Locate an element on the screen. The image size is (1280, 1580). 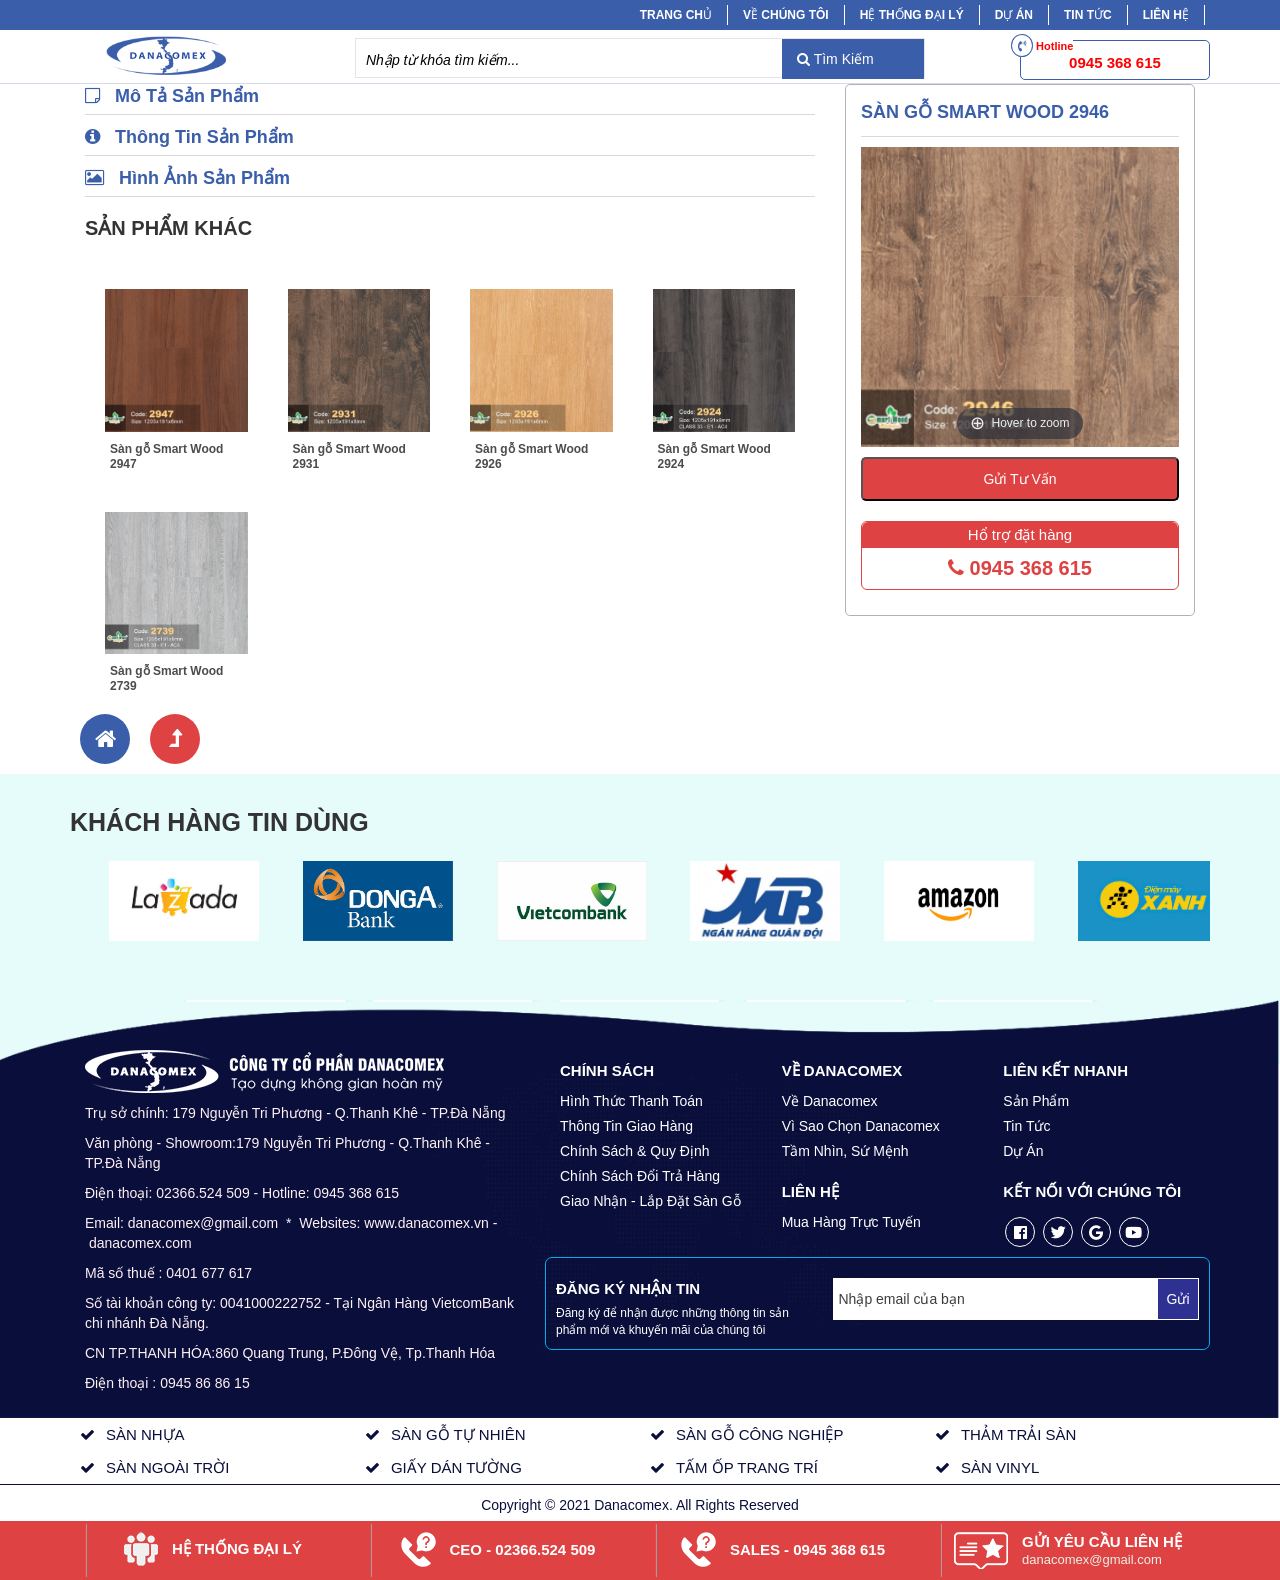
Hệ Thống Đại Lý is located at coordinates (912, 15).